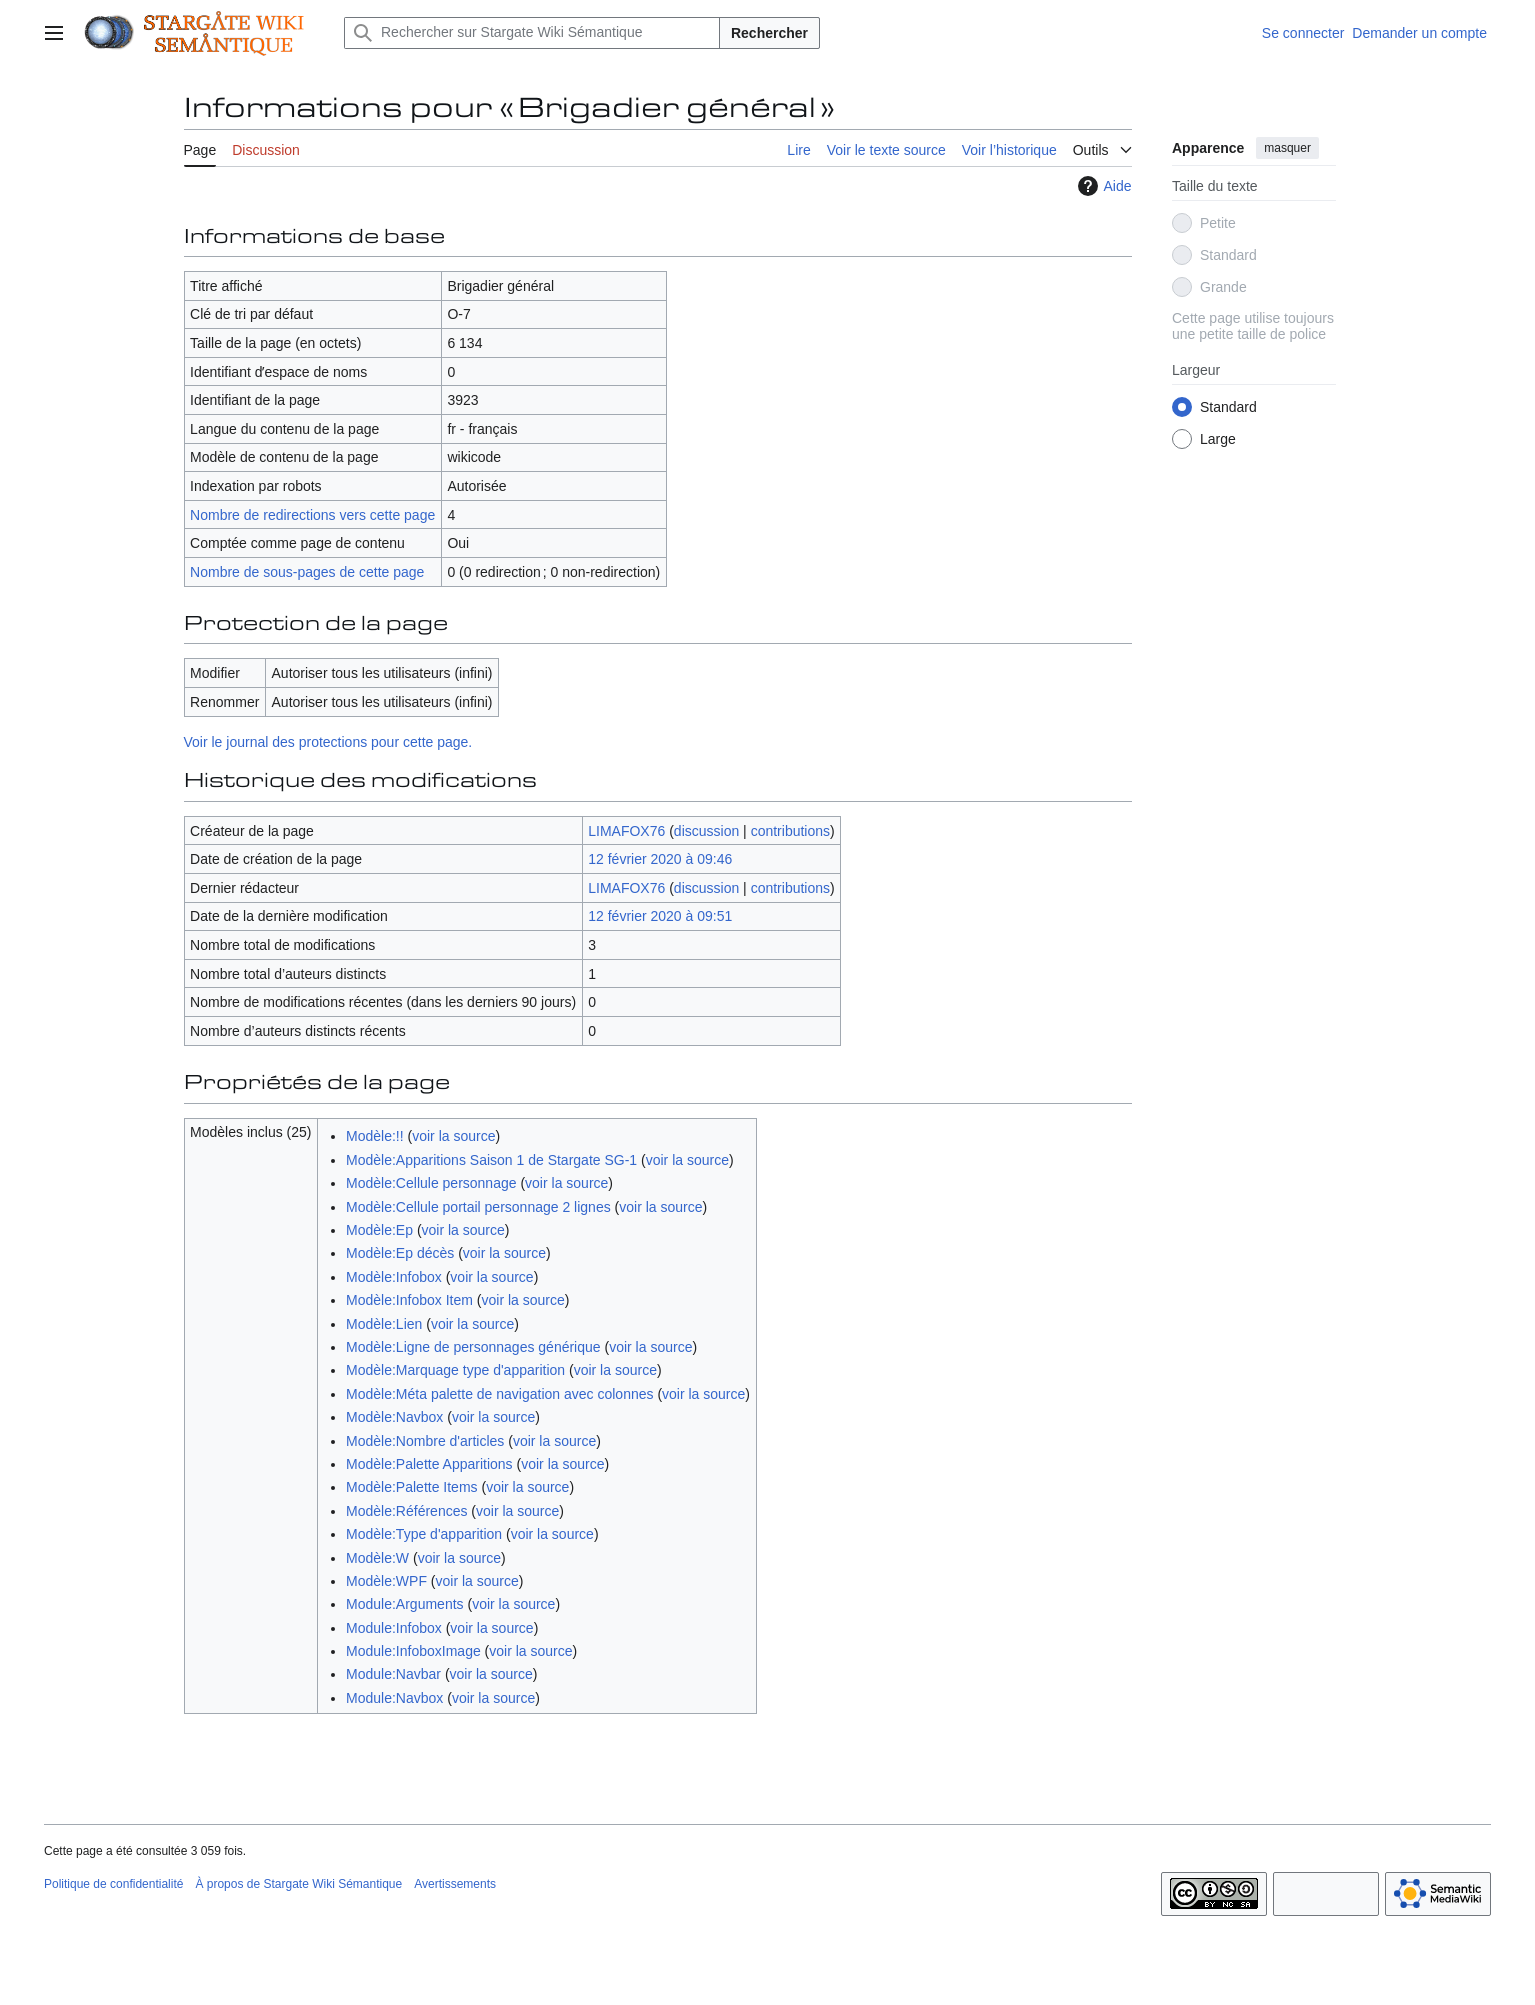 This screenshot has height=2005, width=1535. I want to click on Nombre de redirections vers cette page, so click(312, 515).